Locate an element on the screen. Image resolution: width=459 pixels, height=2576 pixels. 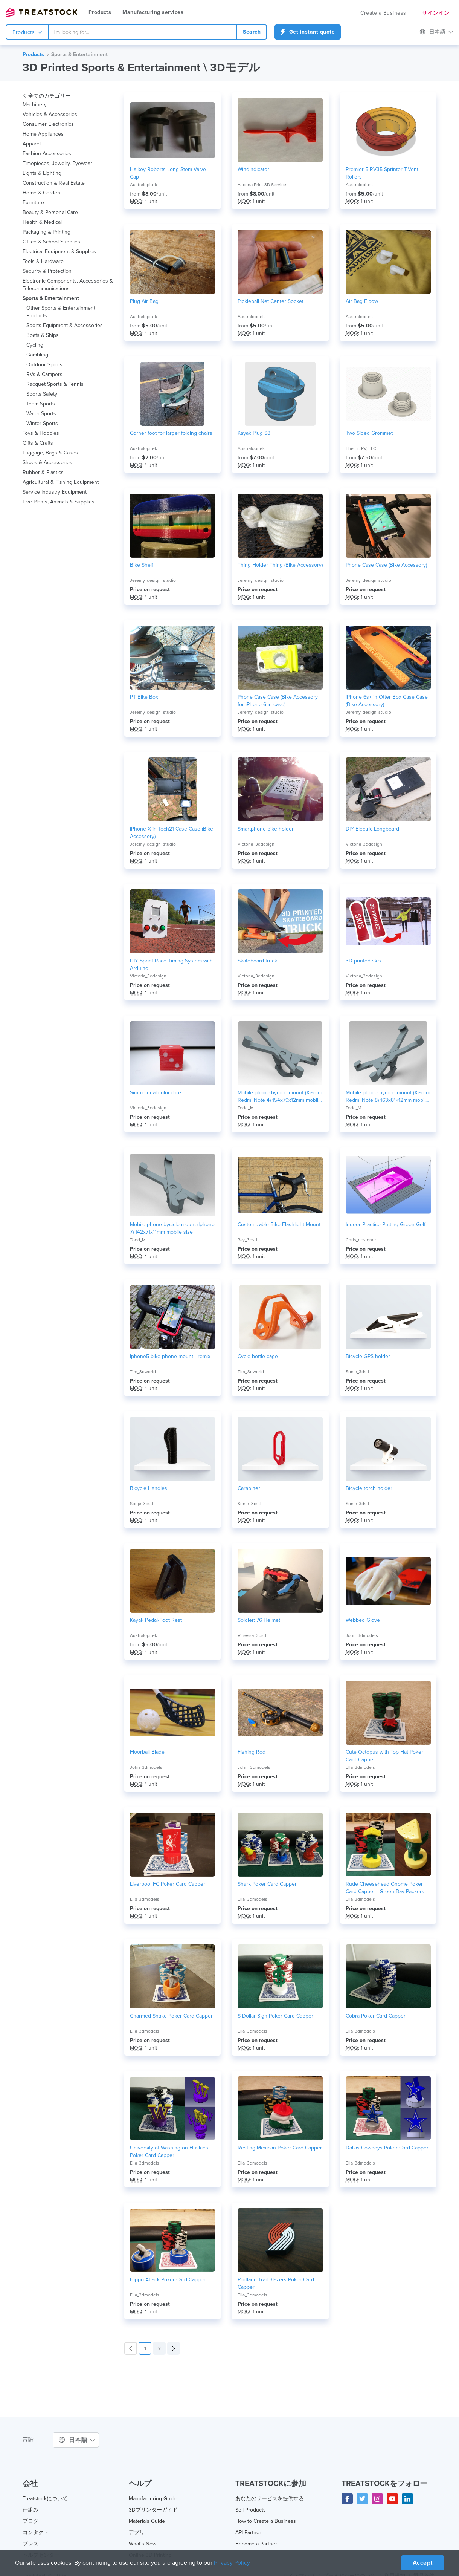
Halkey Roberts Long Stem Valve Cap is located at coordinates (168, 173).